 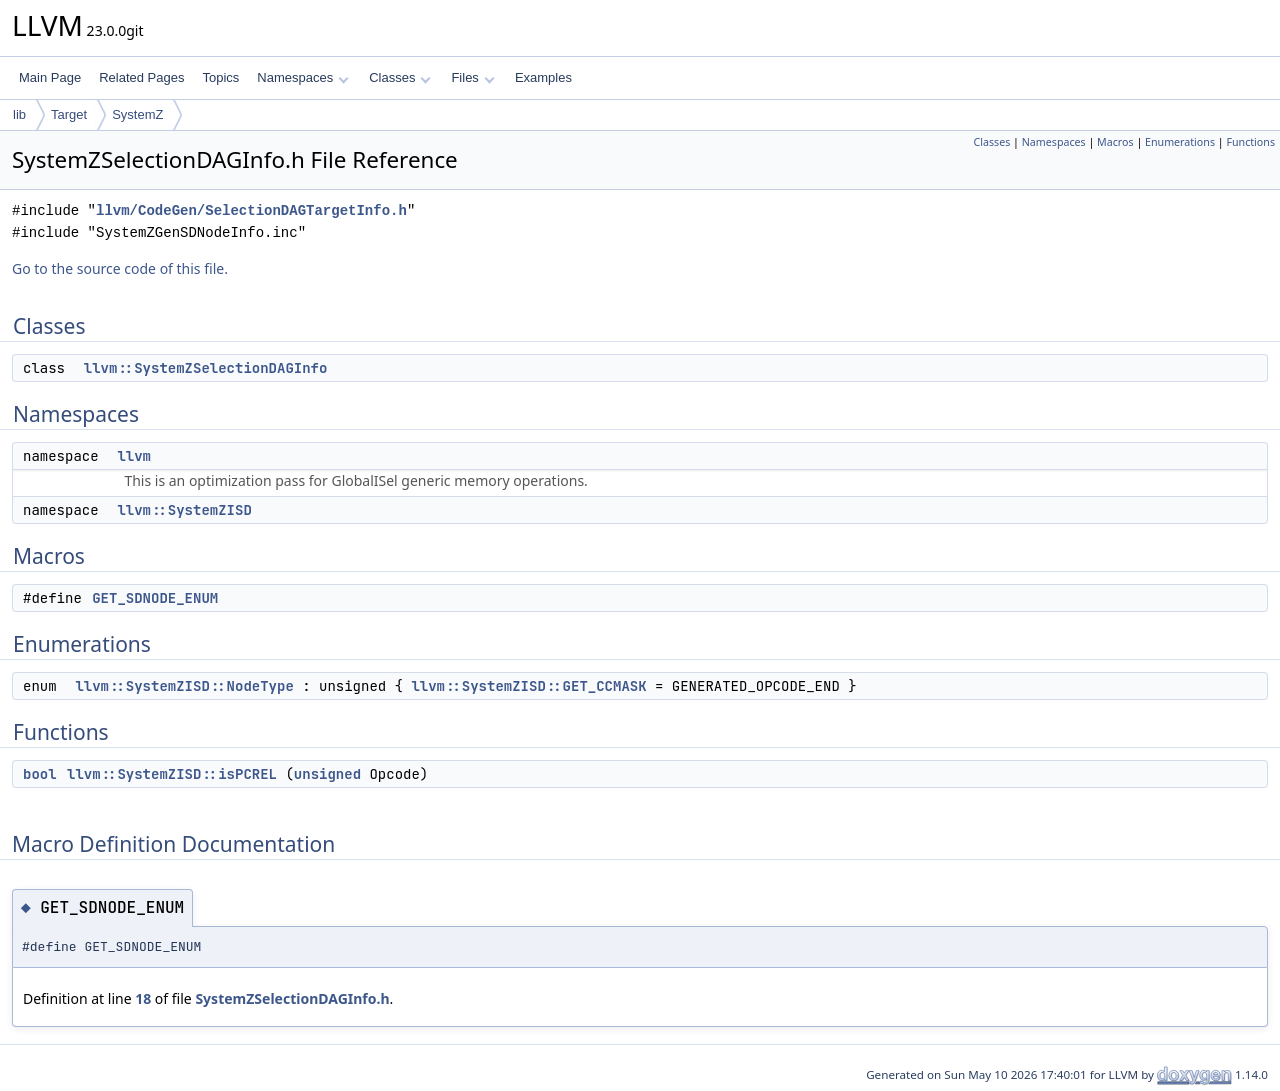 What do you see at coordinates (40, 774) in the screenshot?
I see `bool` at bounding box center [40, 774].